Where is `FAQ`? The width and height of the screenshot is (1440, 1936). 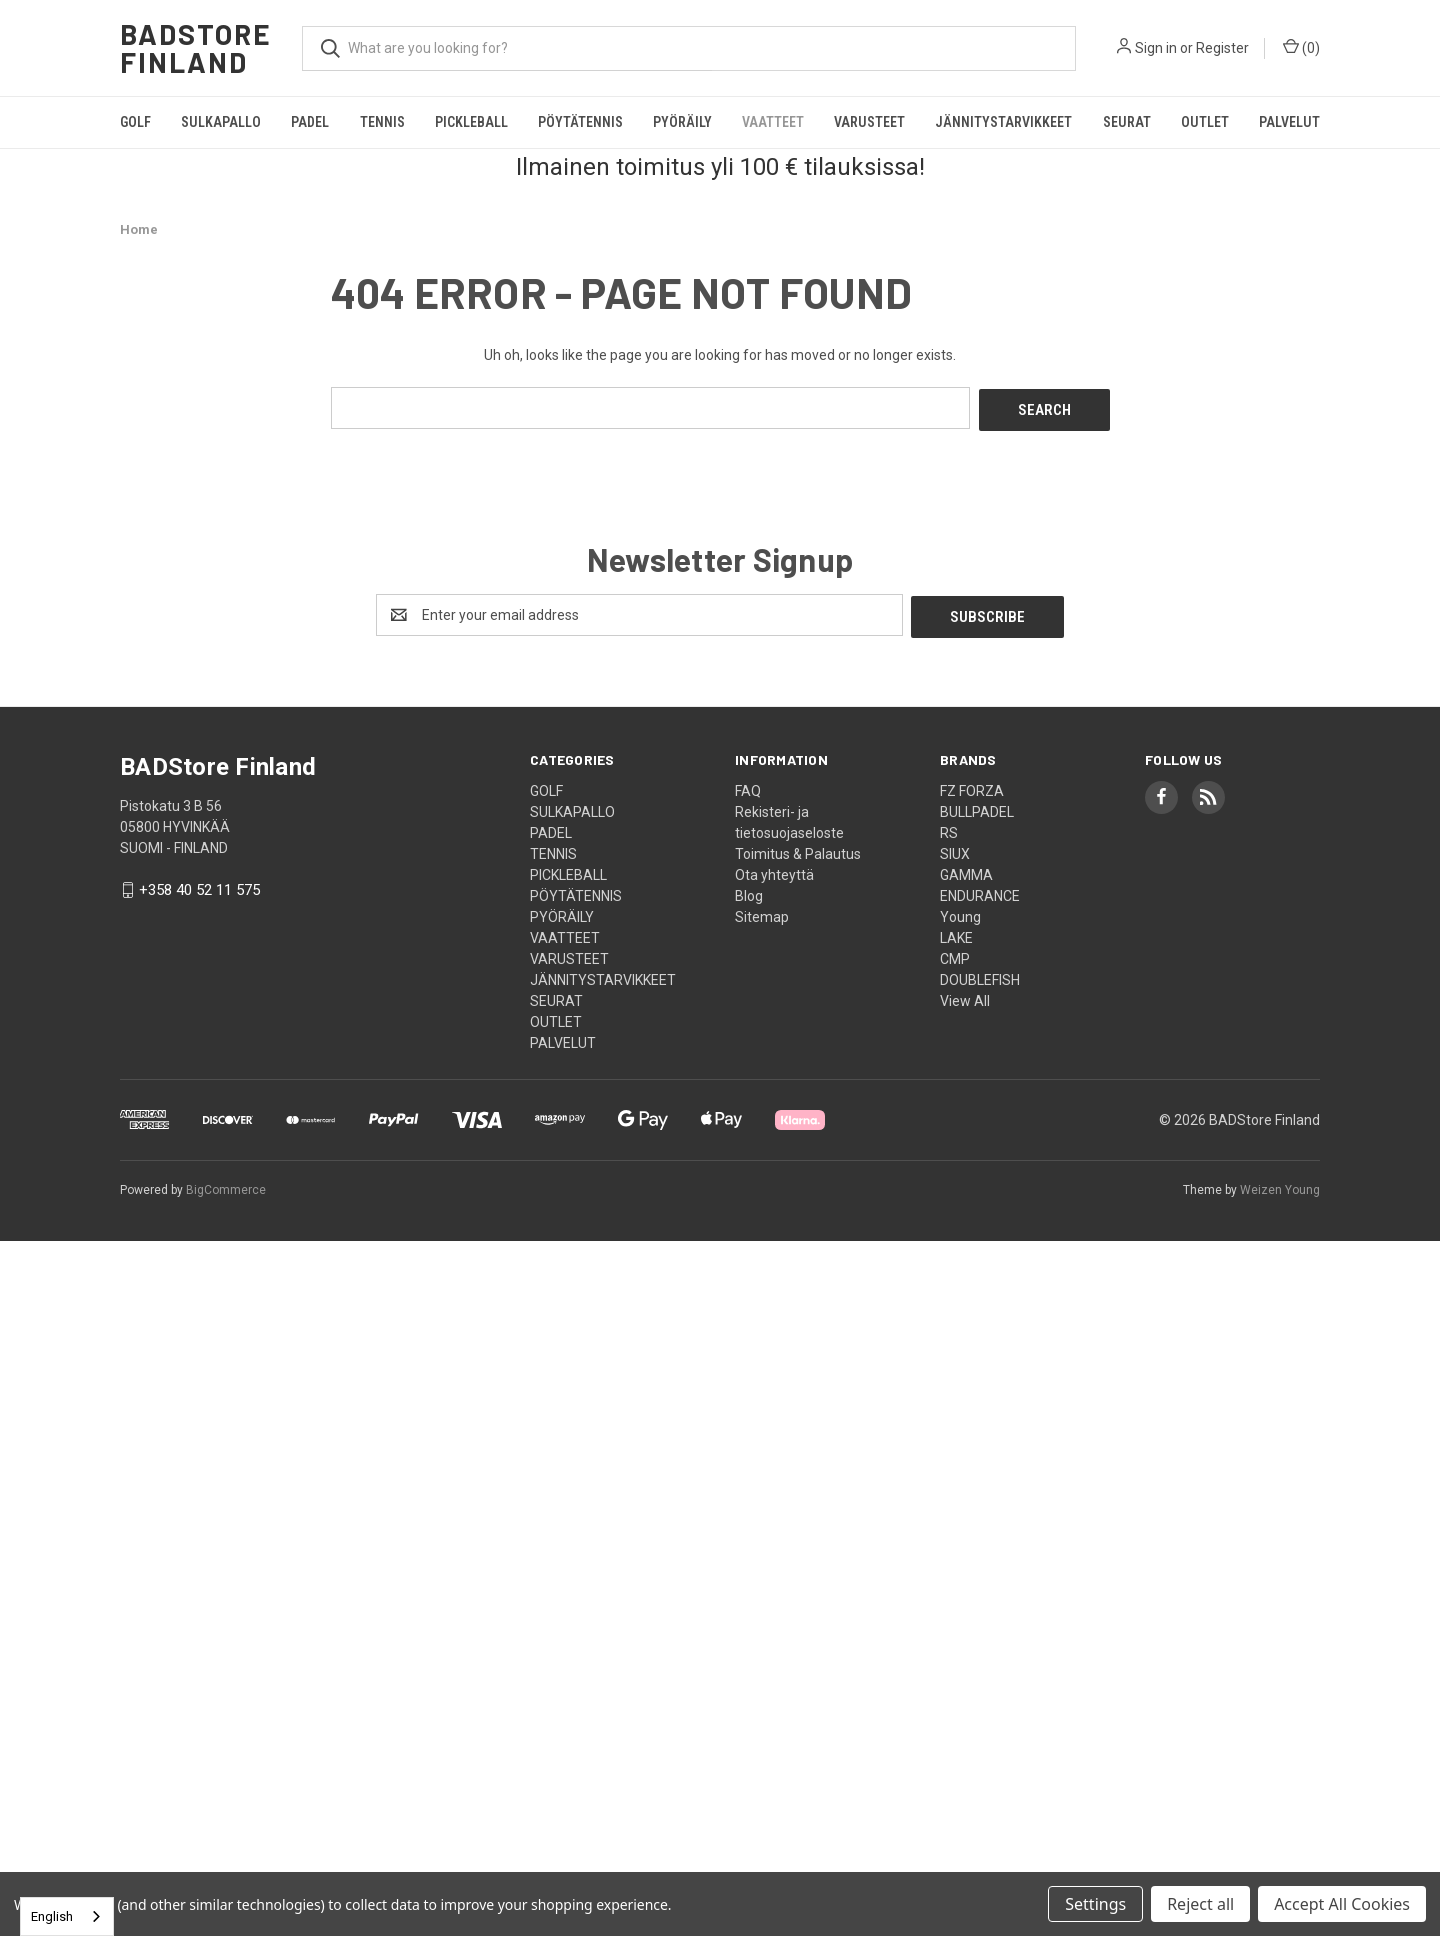
FAQ is located at coordinates (748, 786).